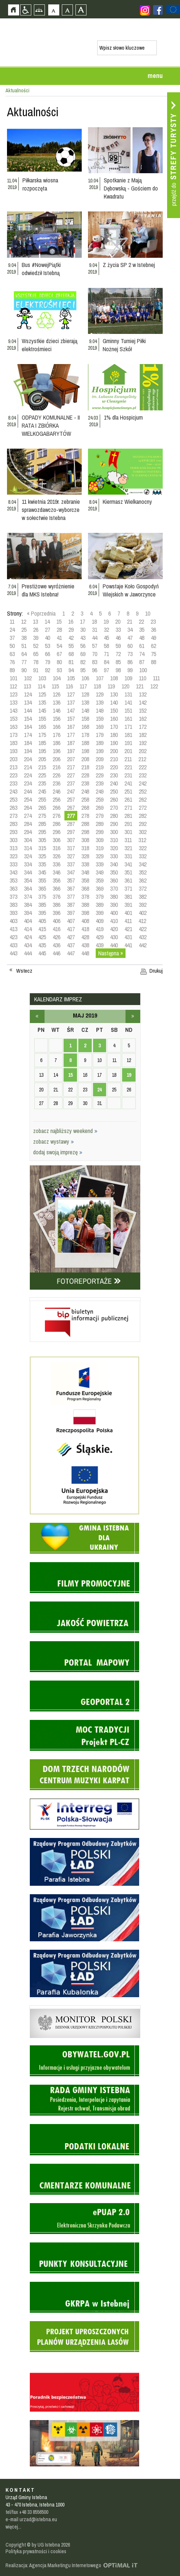  Describe the element at coordinates (128, 735) in the screenshot. I see `181` at that location.